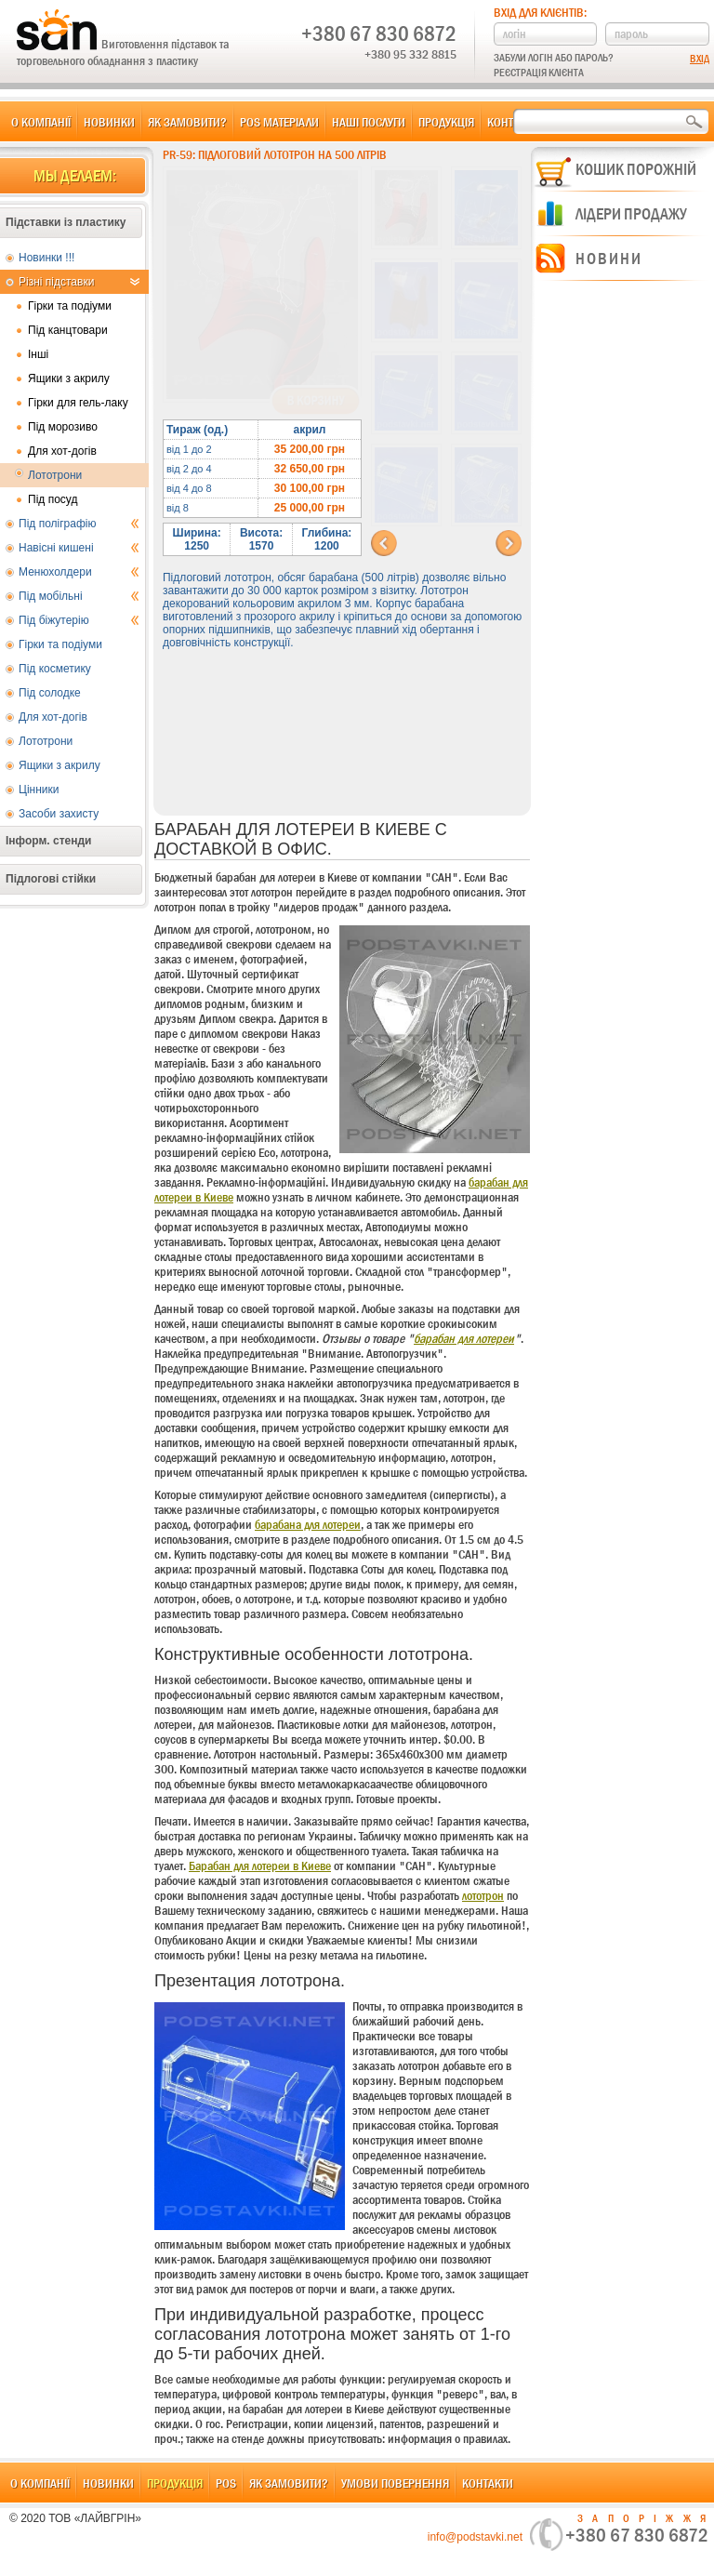 This screenshot has height=2576, width=714. I want to click on О компанії, so click(41, 121).